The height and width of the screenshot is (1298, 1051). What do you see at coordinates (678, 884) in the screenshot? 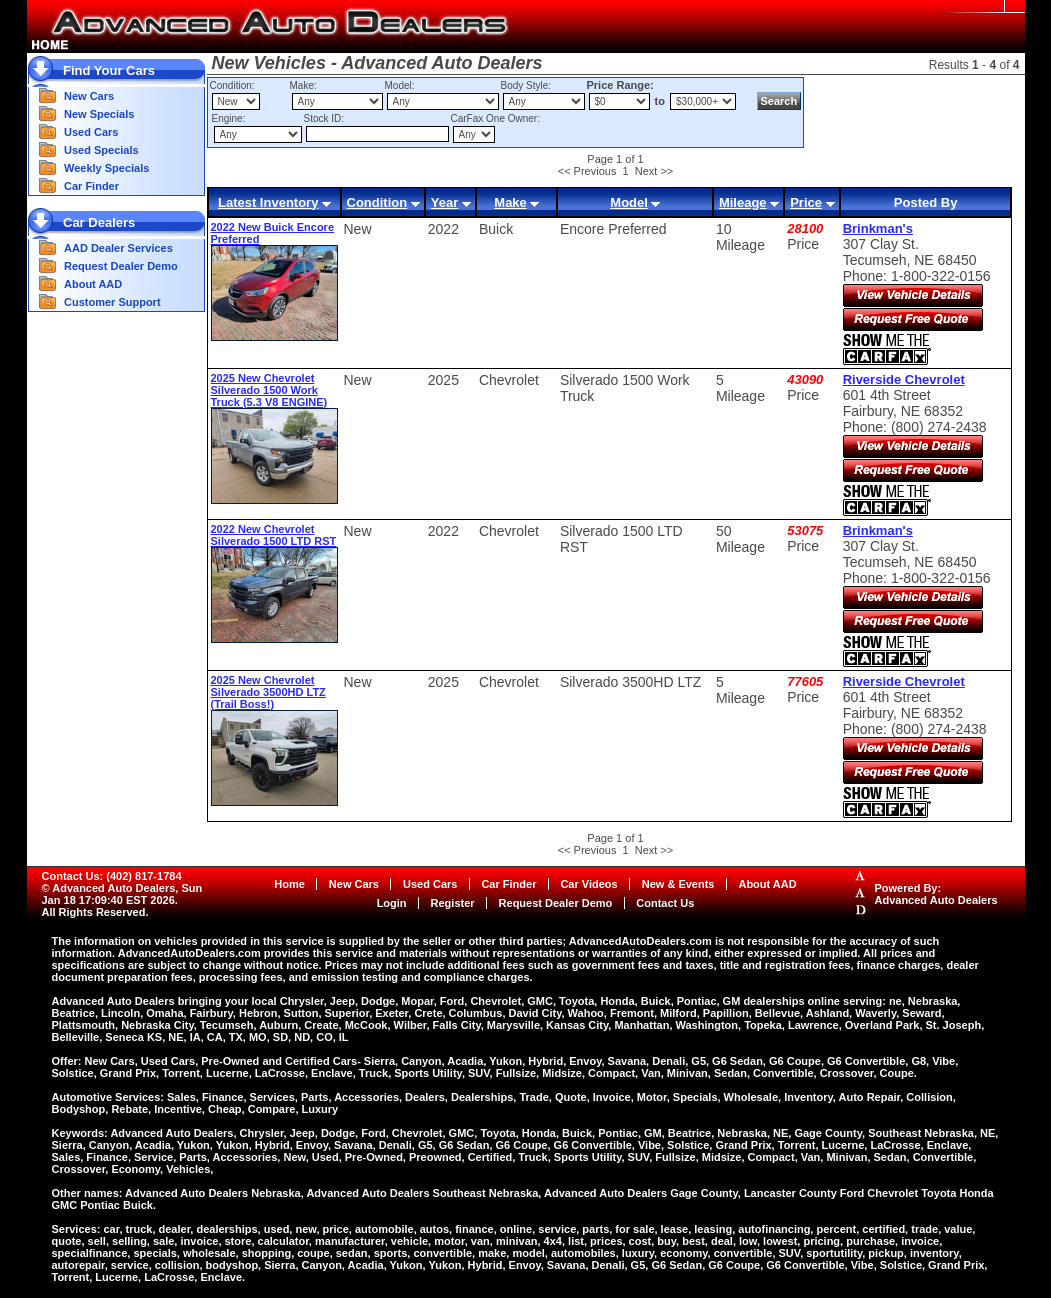
I see `New & Events` at bounding box center [678, 884].